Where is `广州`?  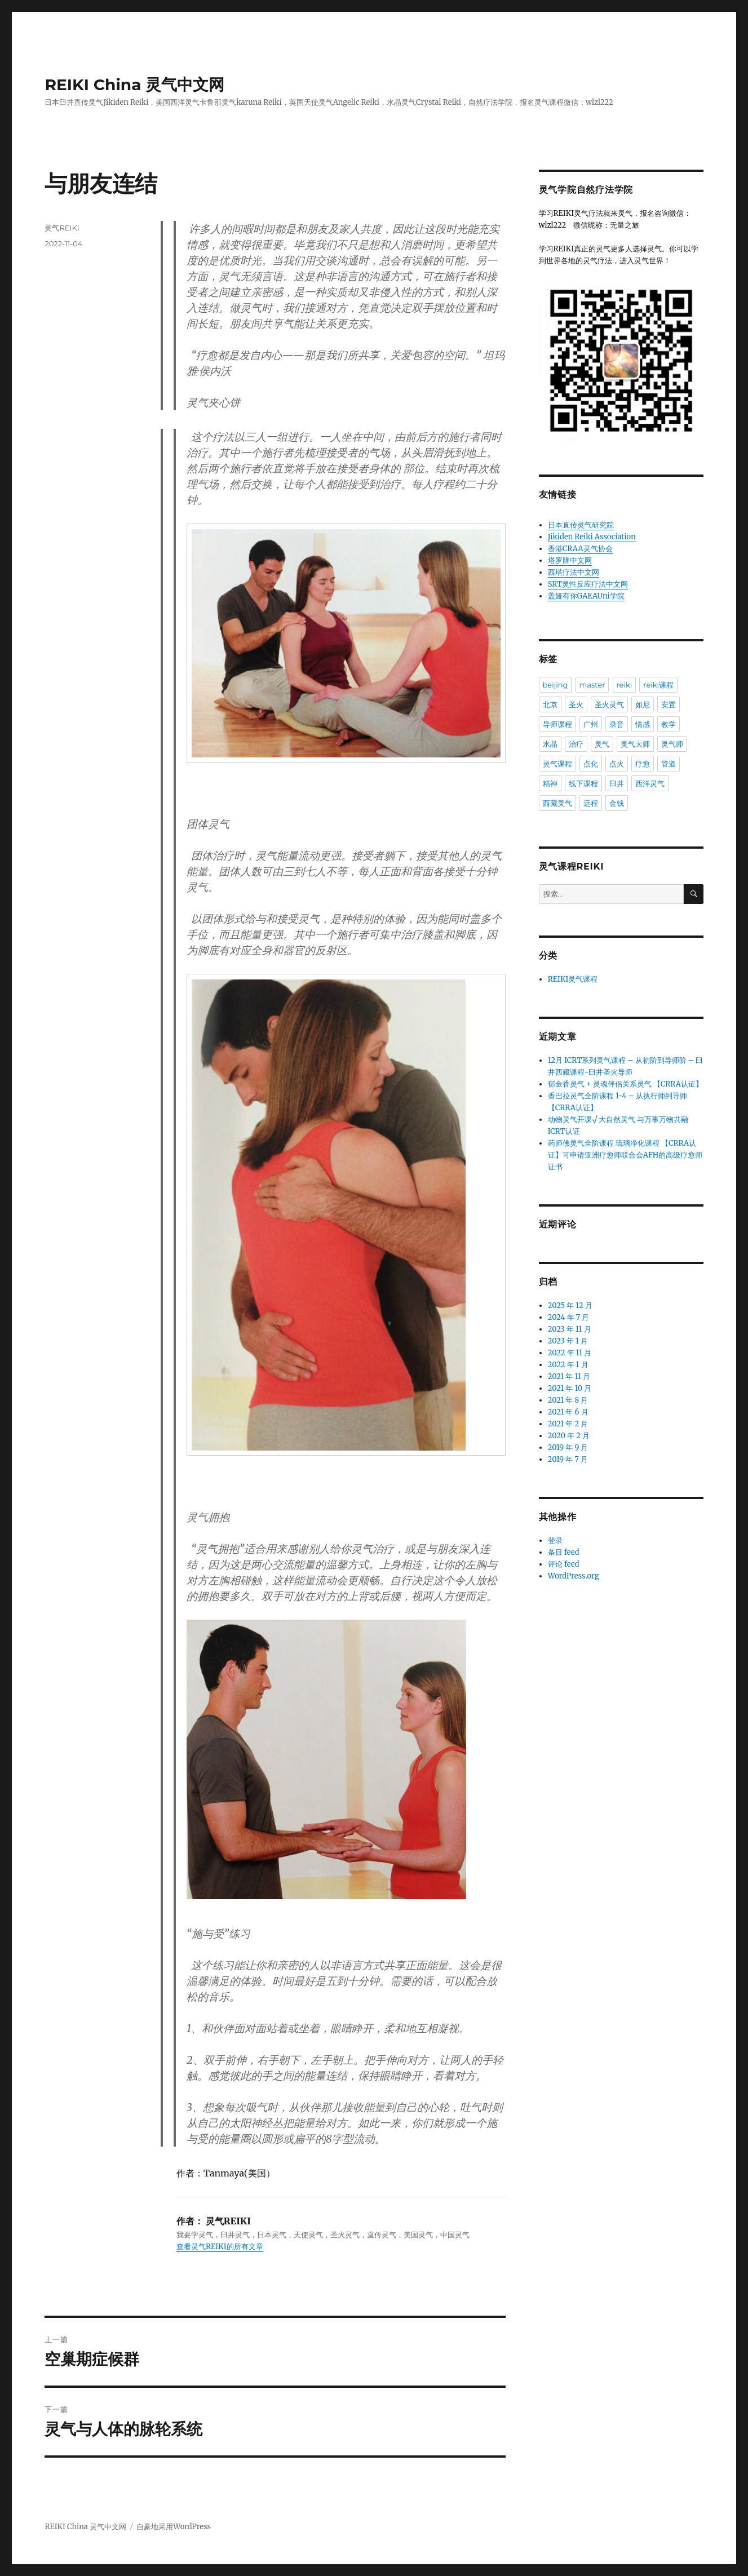 广州 is located at coordinates (590, 724).